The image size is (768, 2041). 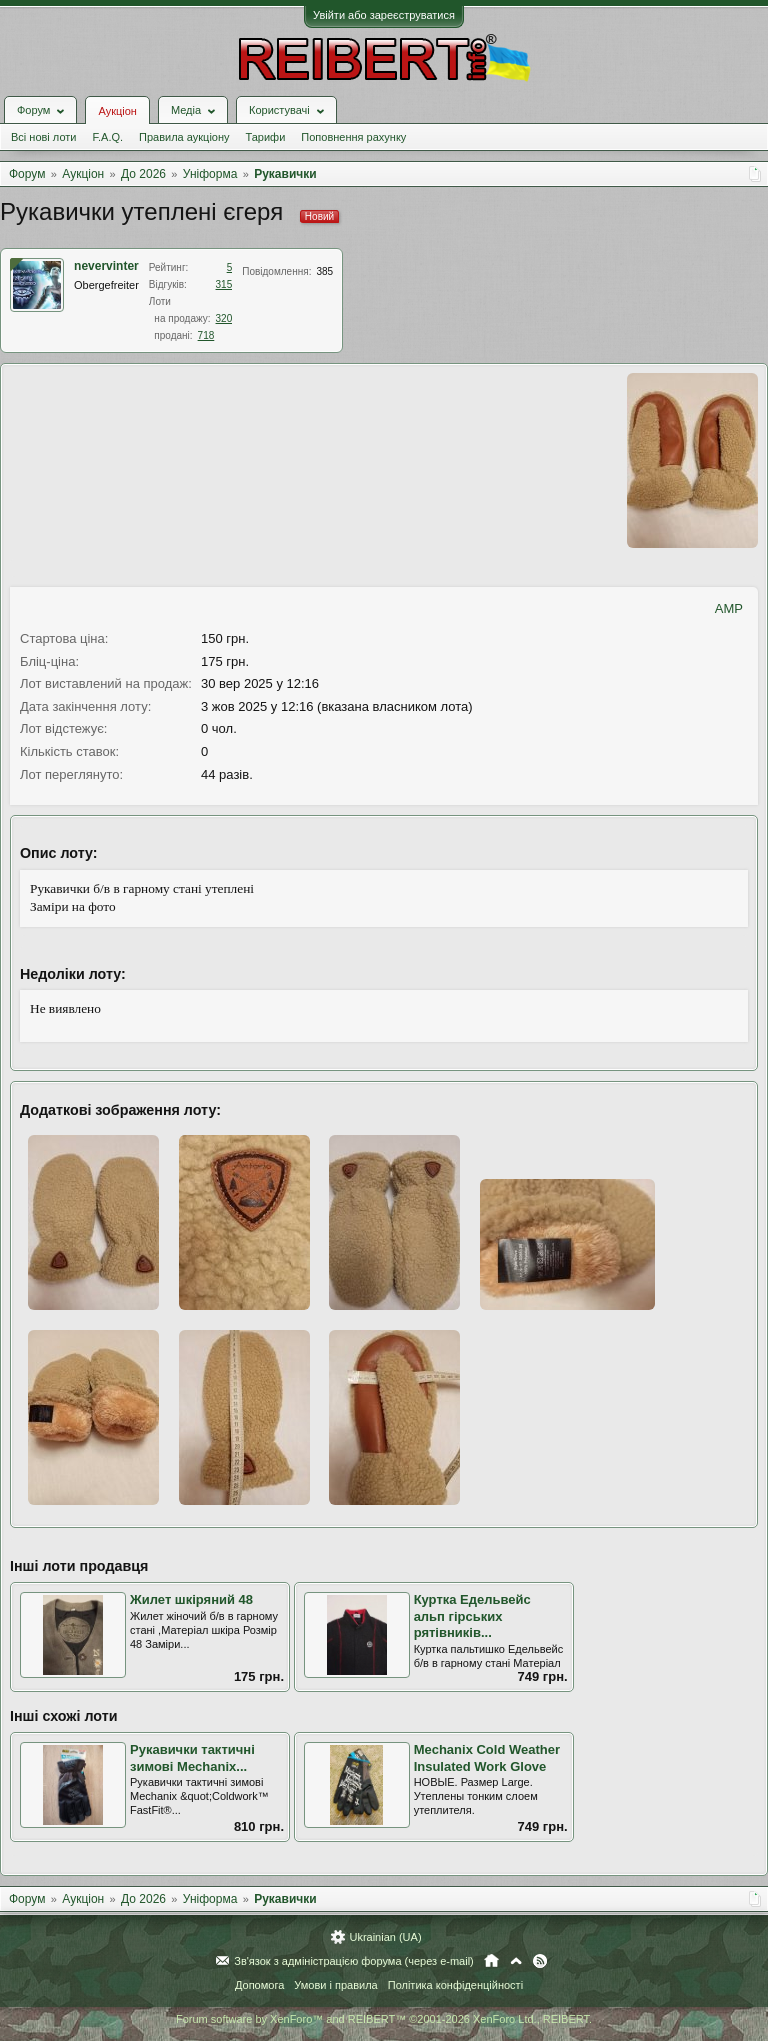 I want to click on nevervinter, so click(x=106, y=266).